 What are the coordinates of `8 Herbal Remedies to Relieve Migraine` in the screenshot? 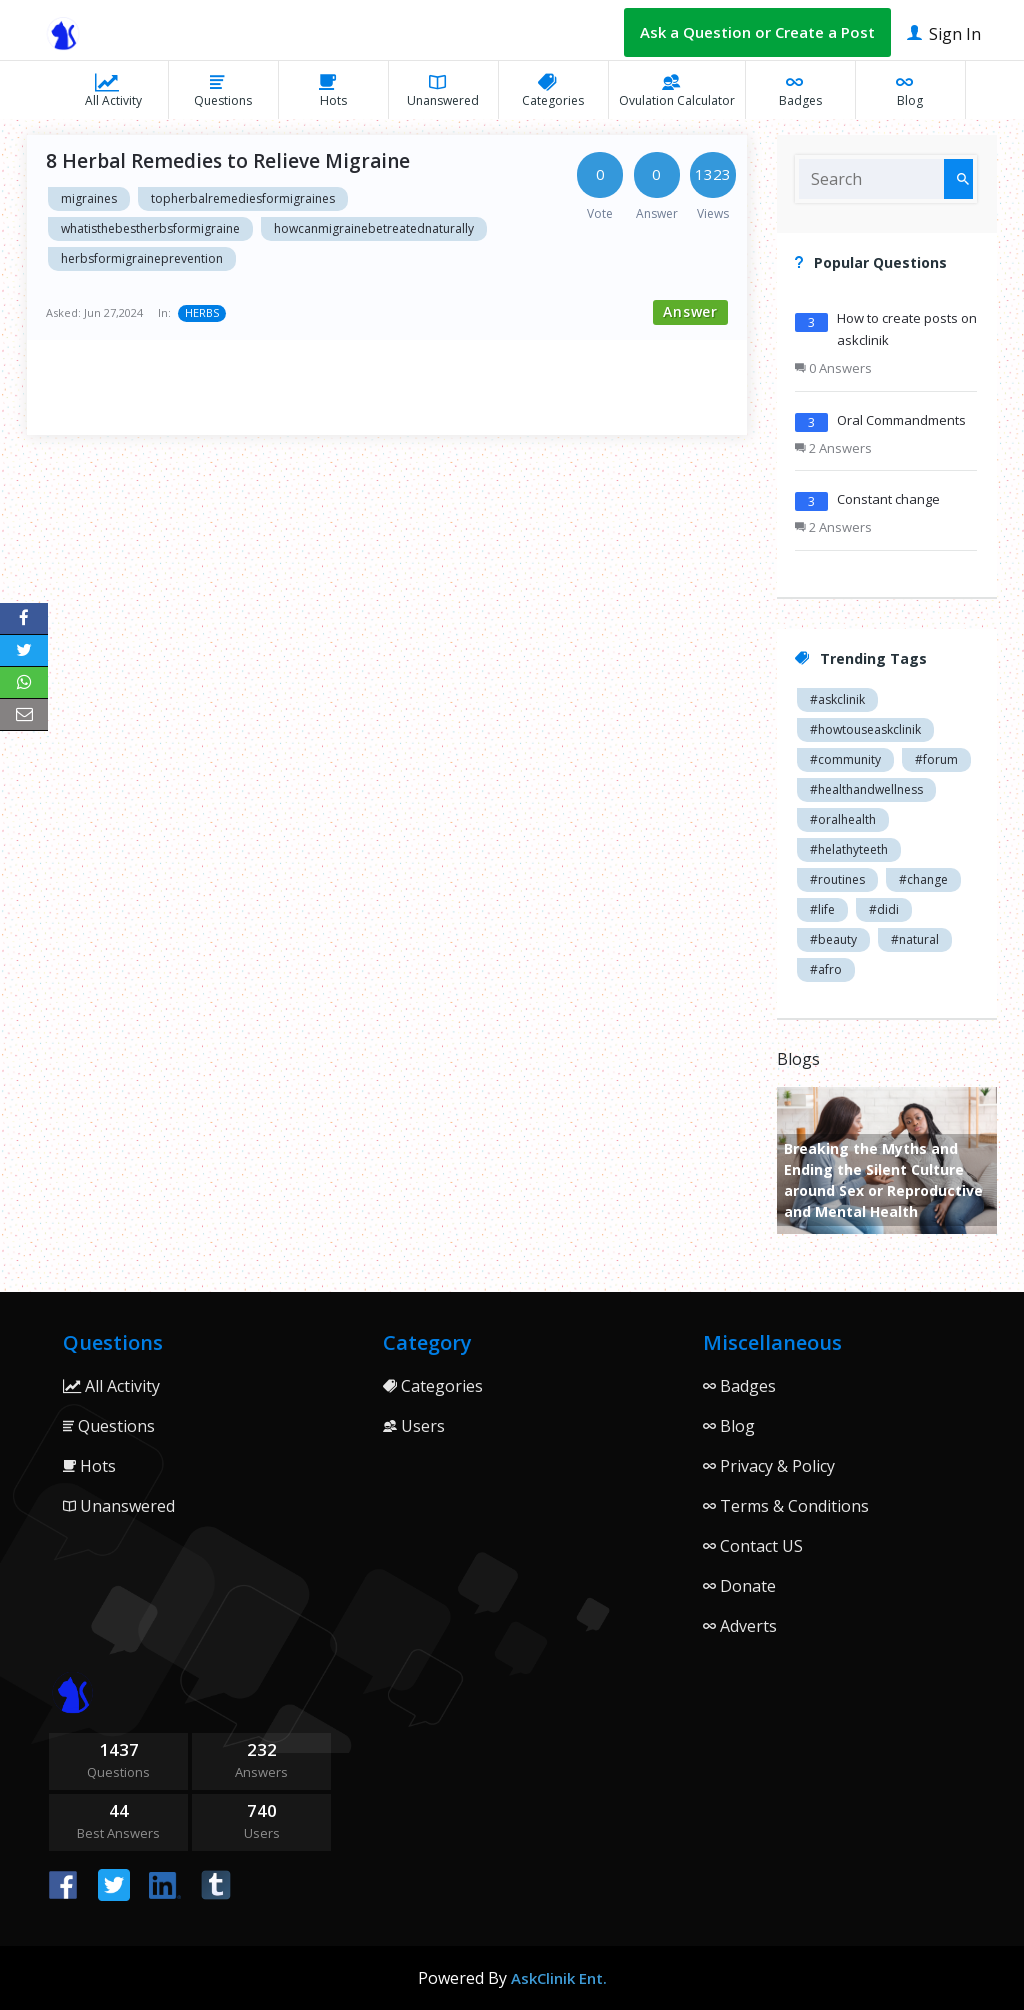 It's located at (228, 161).